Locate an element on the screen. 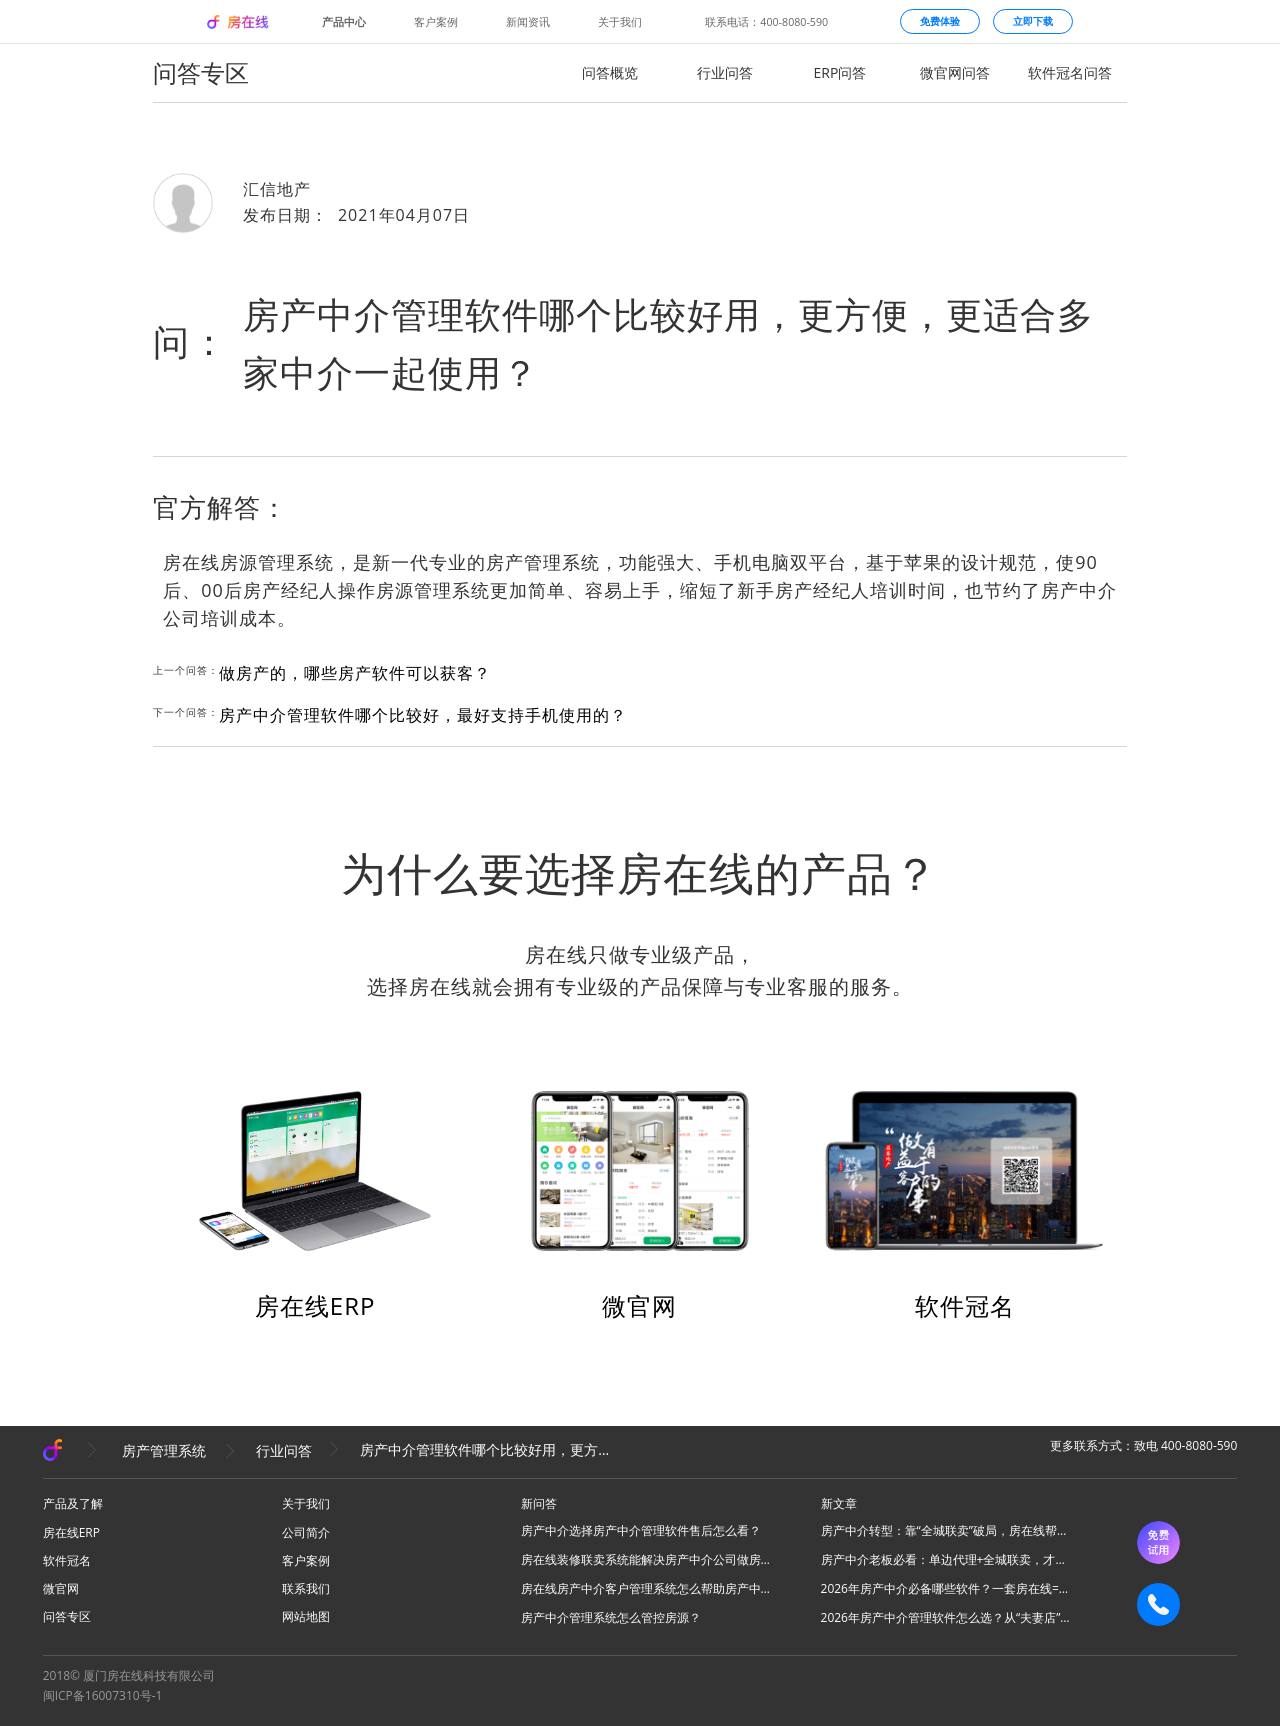 The image size is (1280, 1726). 房在线ERP is located at coordinates (315, 1305).